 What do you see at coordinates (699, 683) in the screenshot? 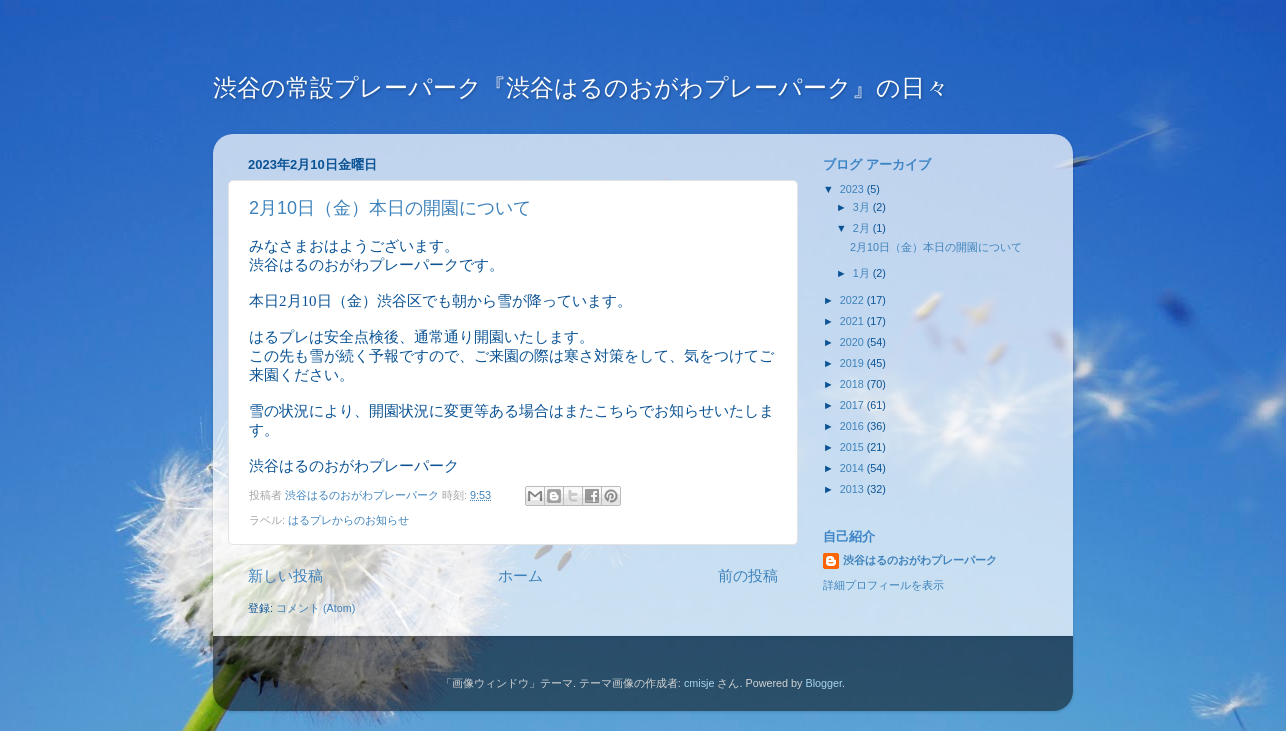
I see `cmisje` at bounding box center [699, 683].